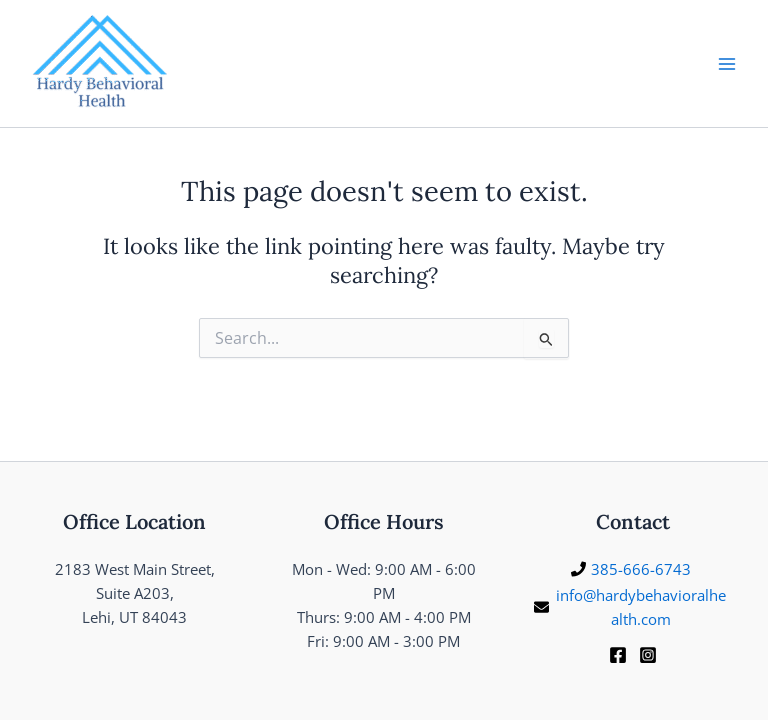 The image size is (768, 720). What do you see at coordinates (641, 569) in the screenshot?
I see `385-666-6743` at bounding box center [641, 569].